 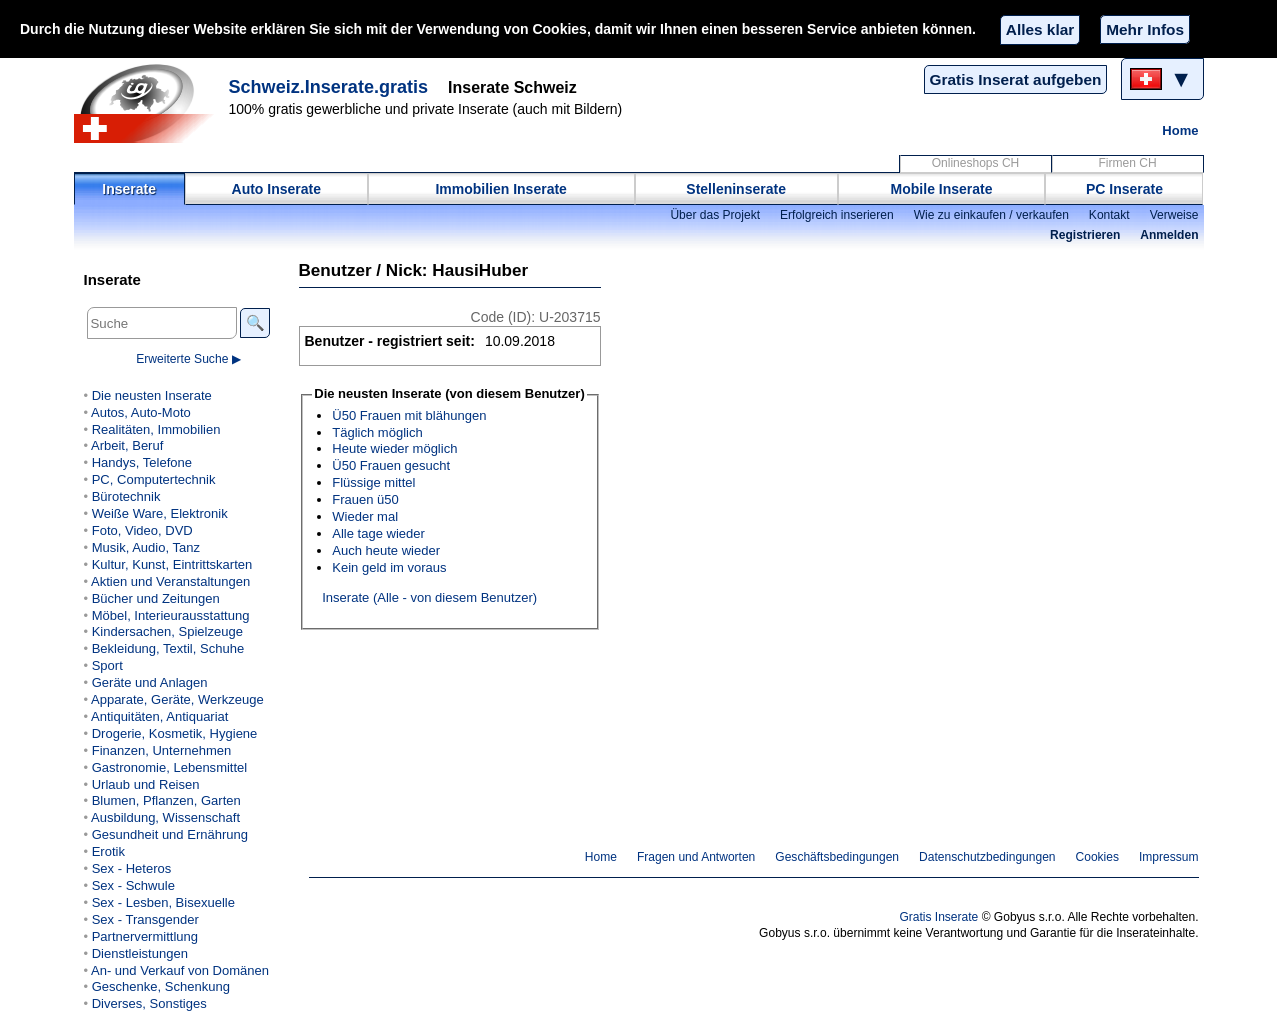 I want to click on Realitäten, Immobilien, so click(x=156, y=429).